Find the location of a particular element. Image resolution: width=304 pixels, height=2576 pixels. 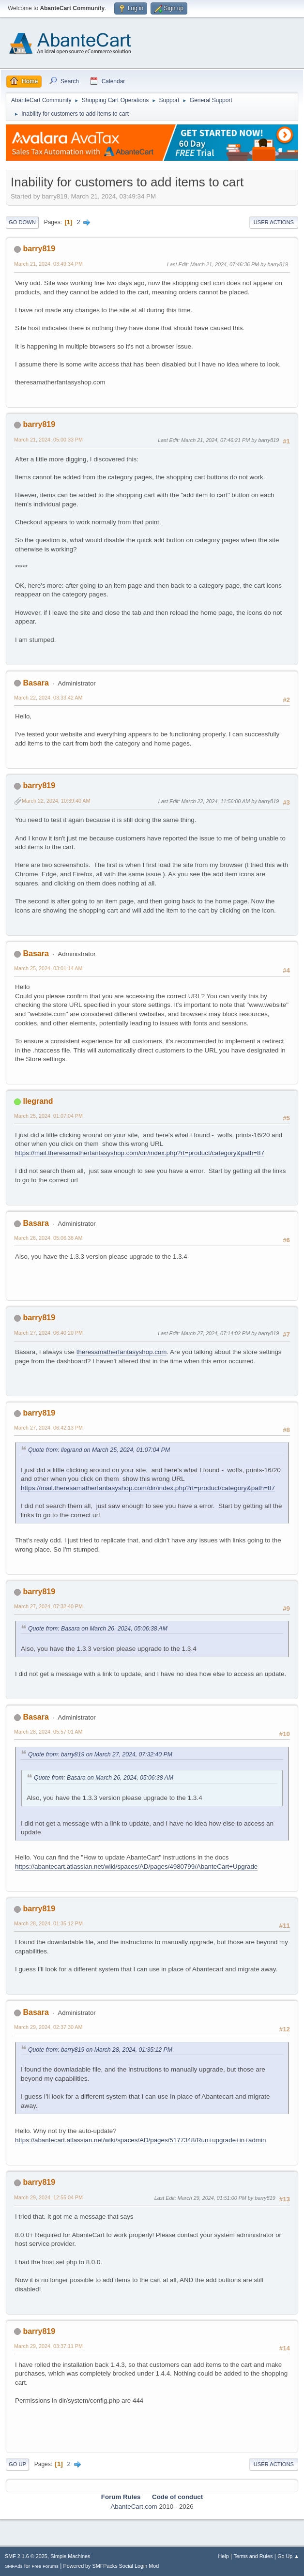

March 28, 2024, 05:57:01 AM is located at coordinates (48, 1732).